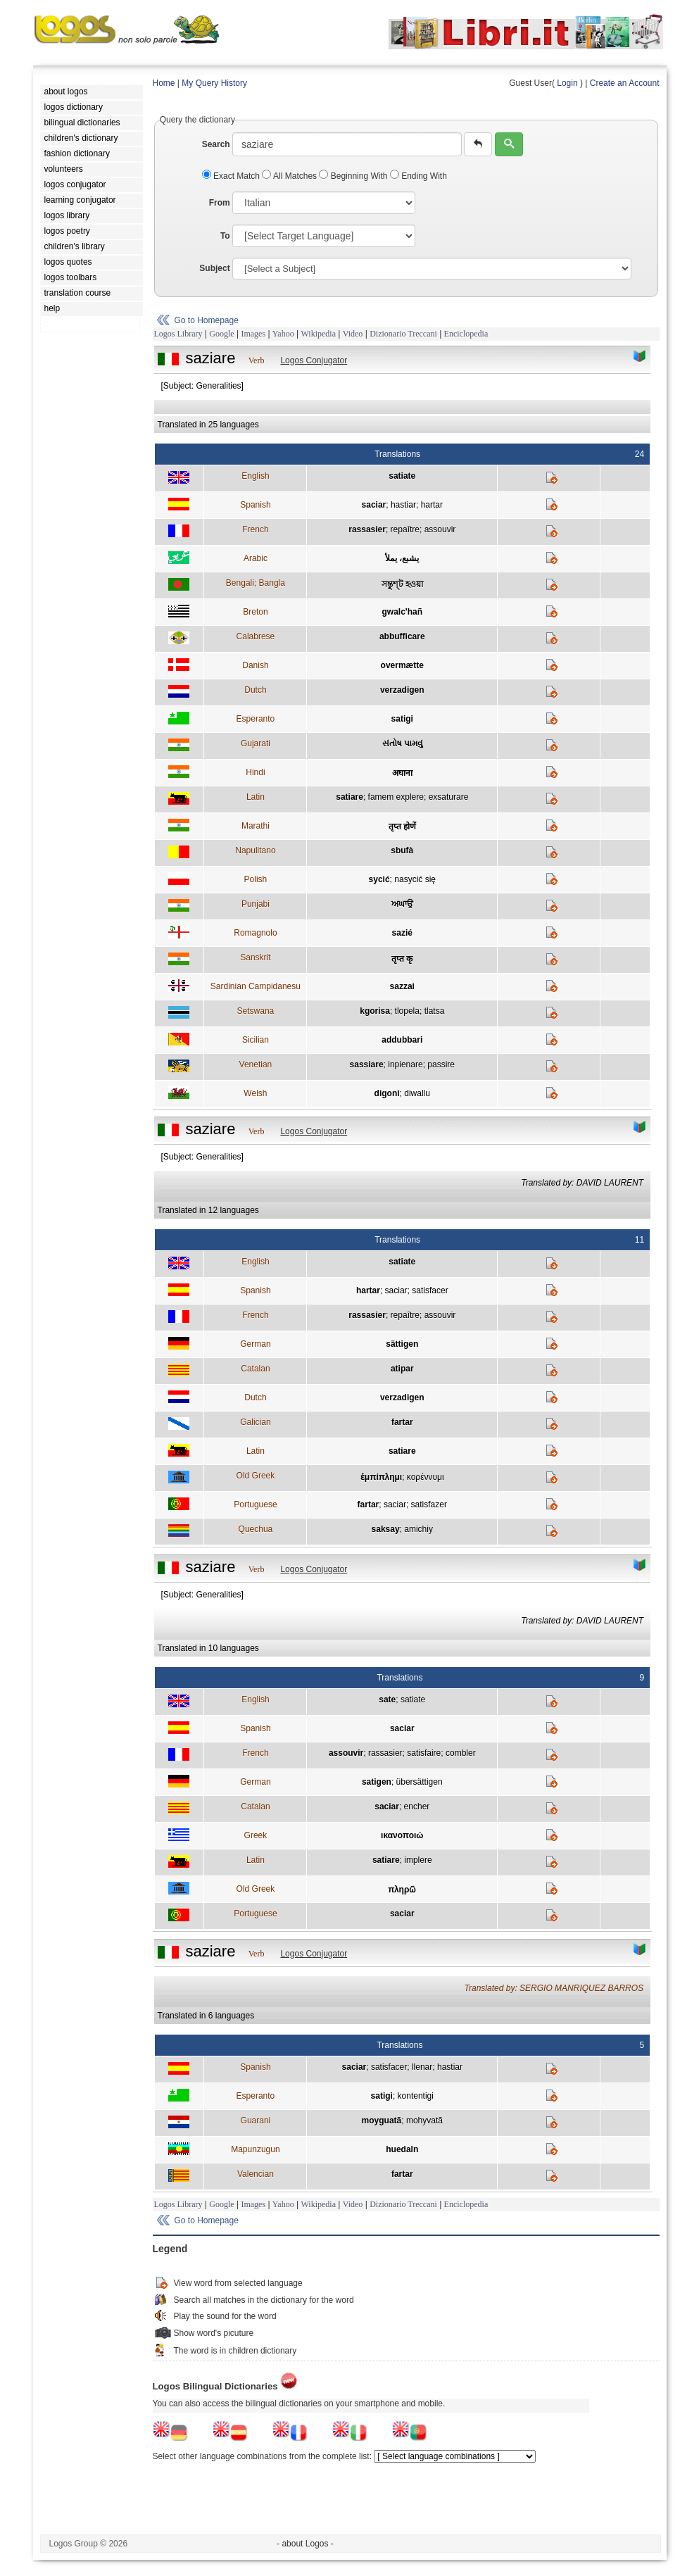 The width and height of the screenshot is (699, 2576). Describe the element at coordinates (386, 1529) in the screenshot. I see `saksay` at that location.